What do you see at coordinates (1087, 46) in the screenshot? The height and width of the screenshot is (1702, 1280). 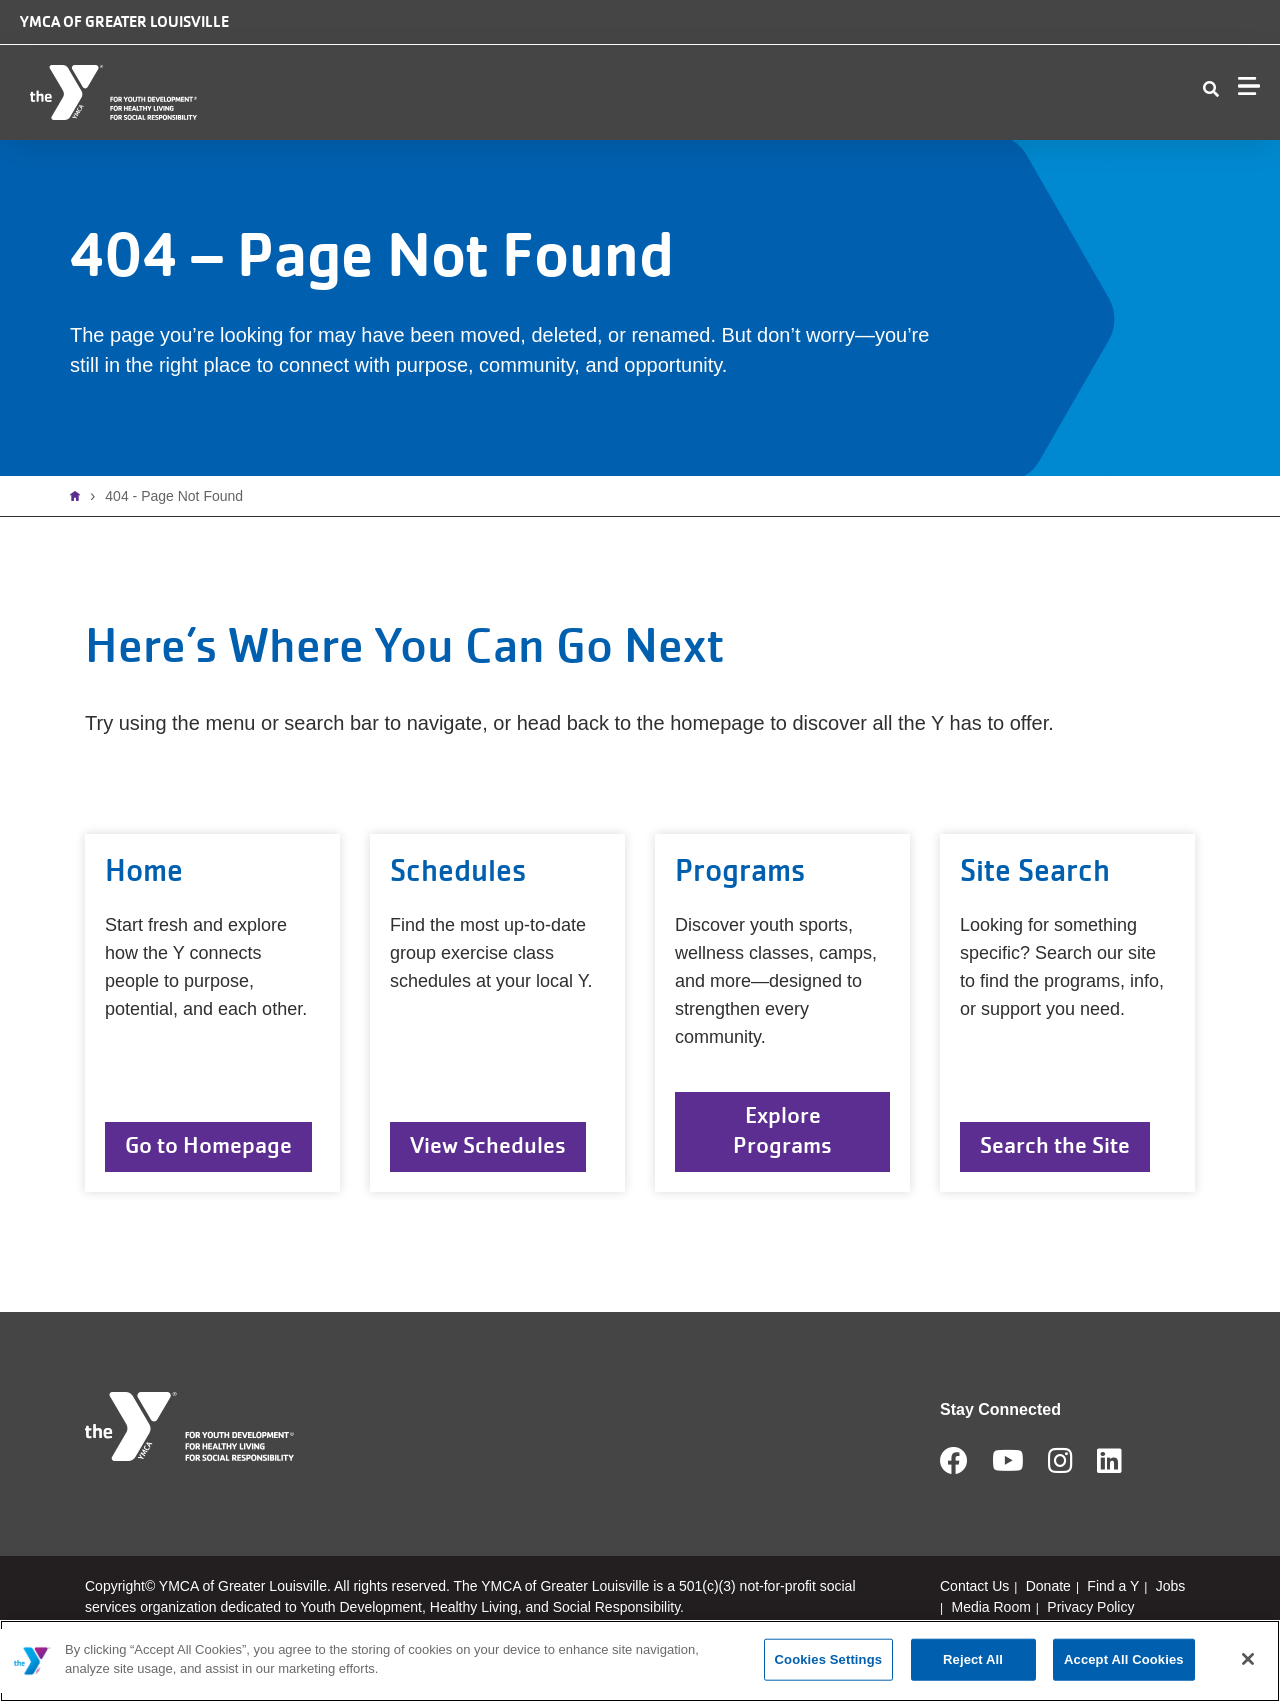 I see `Jobs` at bounding box center [1087, 46].